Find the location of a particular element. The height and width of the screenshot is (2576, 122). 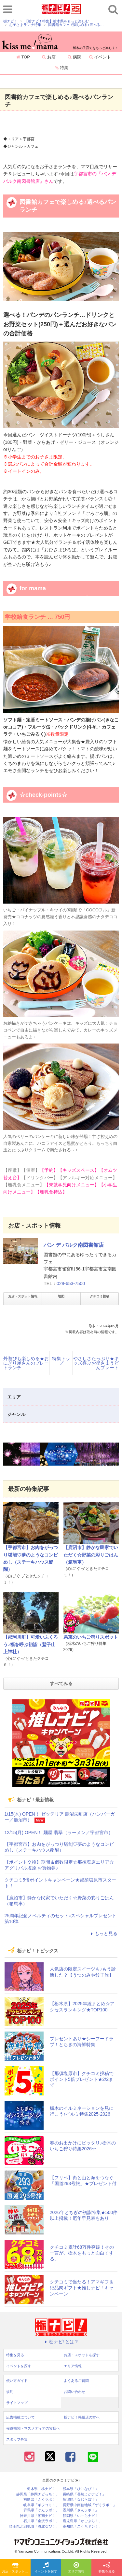

新潟県「なじらぼ！」 is located at coordinates (81, 2499).